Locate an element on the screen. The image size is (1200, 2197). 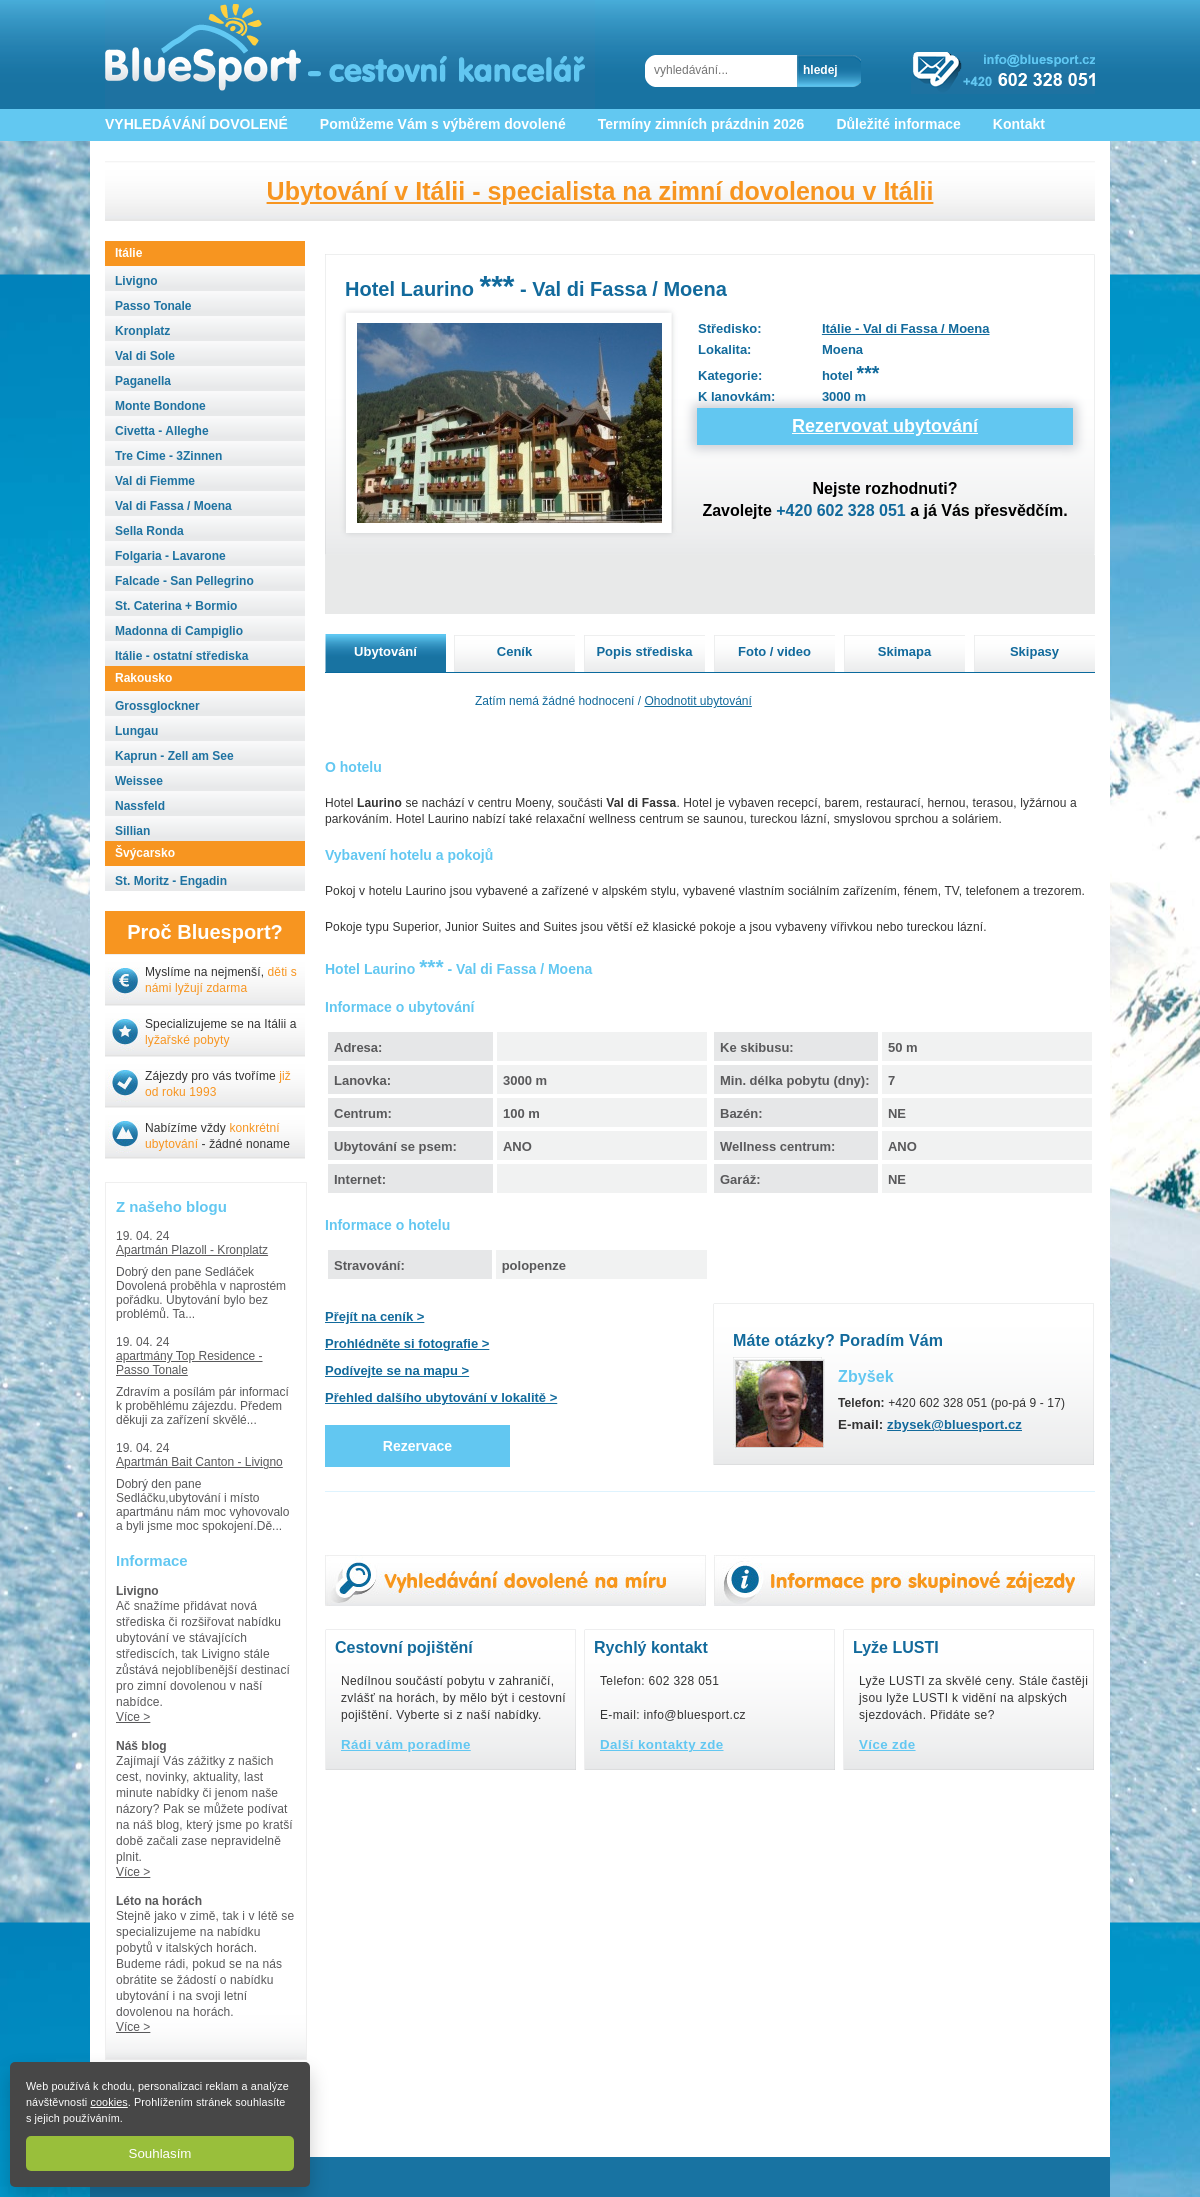
Více zde is located at coordinates (887, 1744).